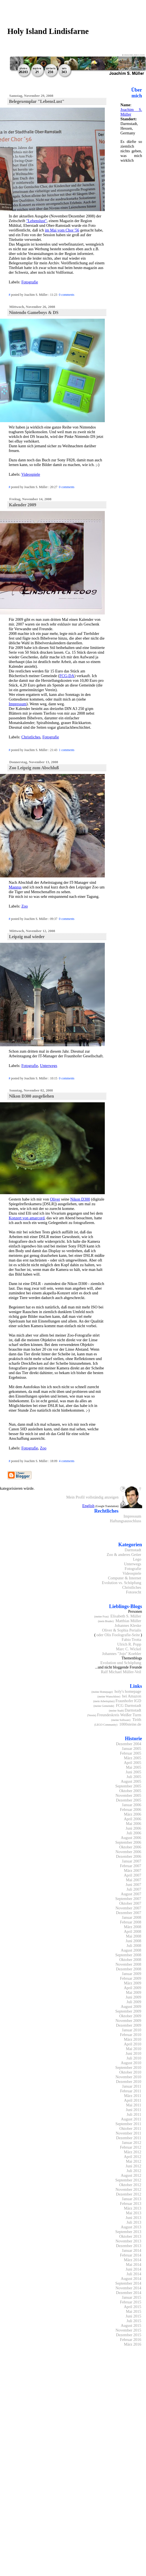 This screenshot has height=2576, width=146. Describe the element at coordinates (132, 2095) in the screenshot. I see `März 2011` at that location.